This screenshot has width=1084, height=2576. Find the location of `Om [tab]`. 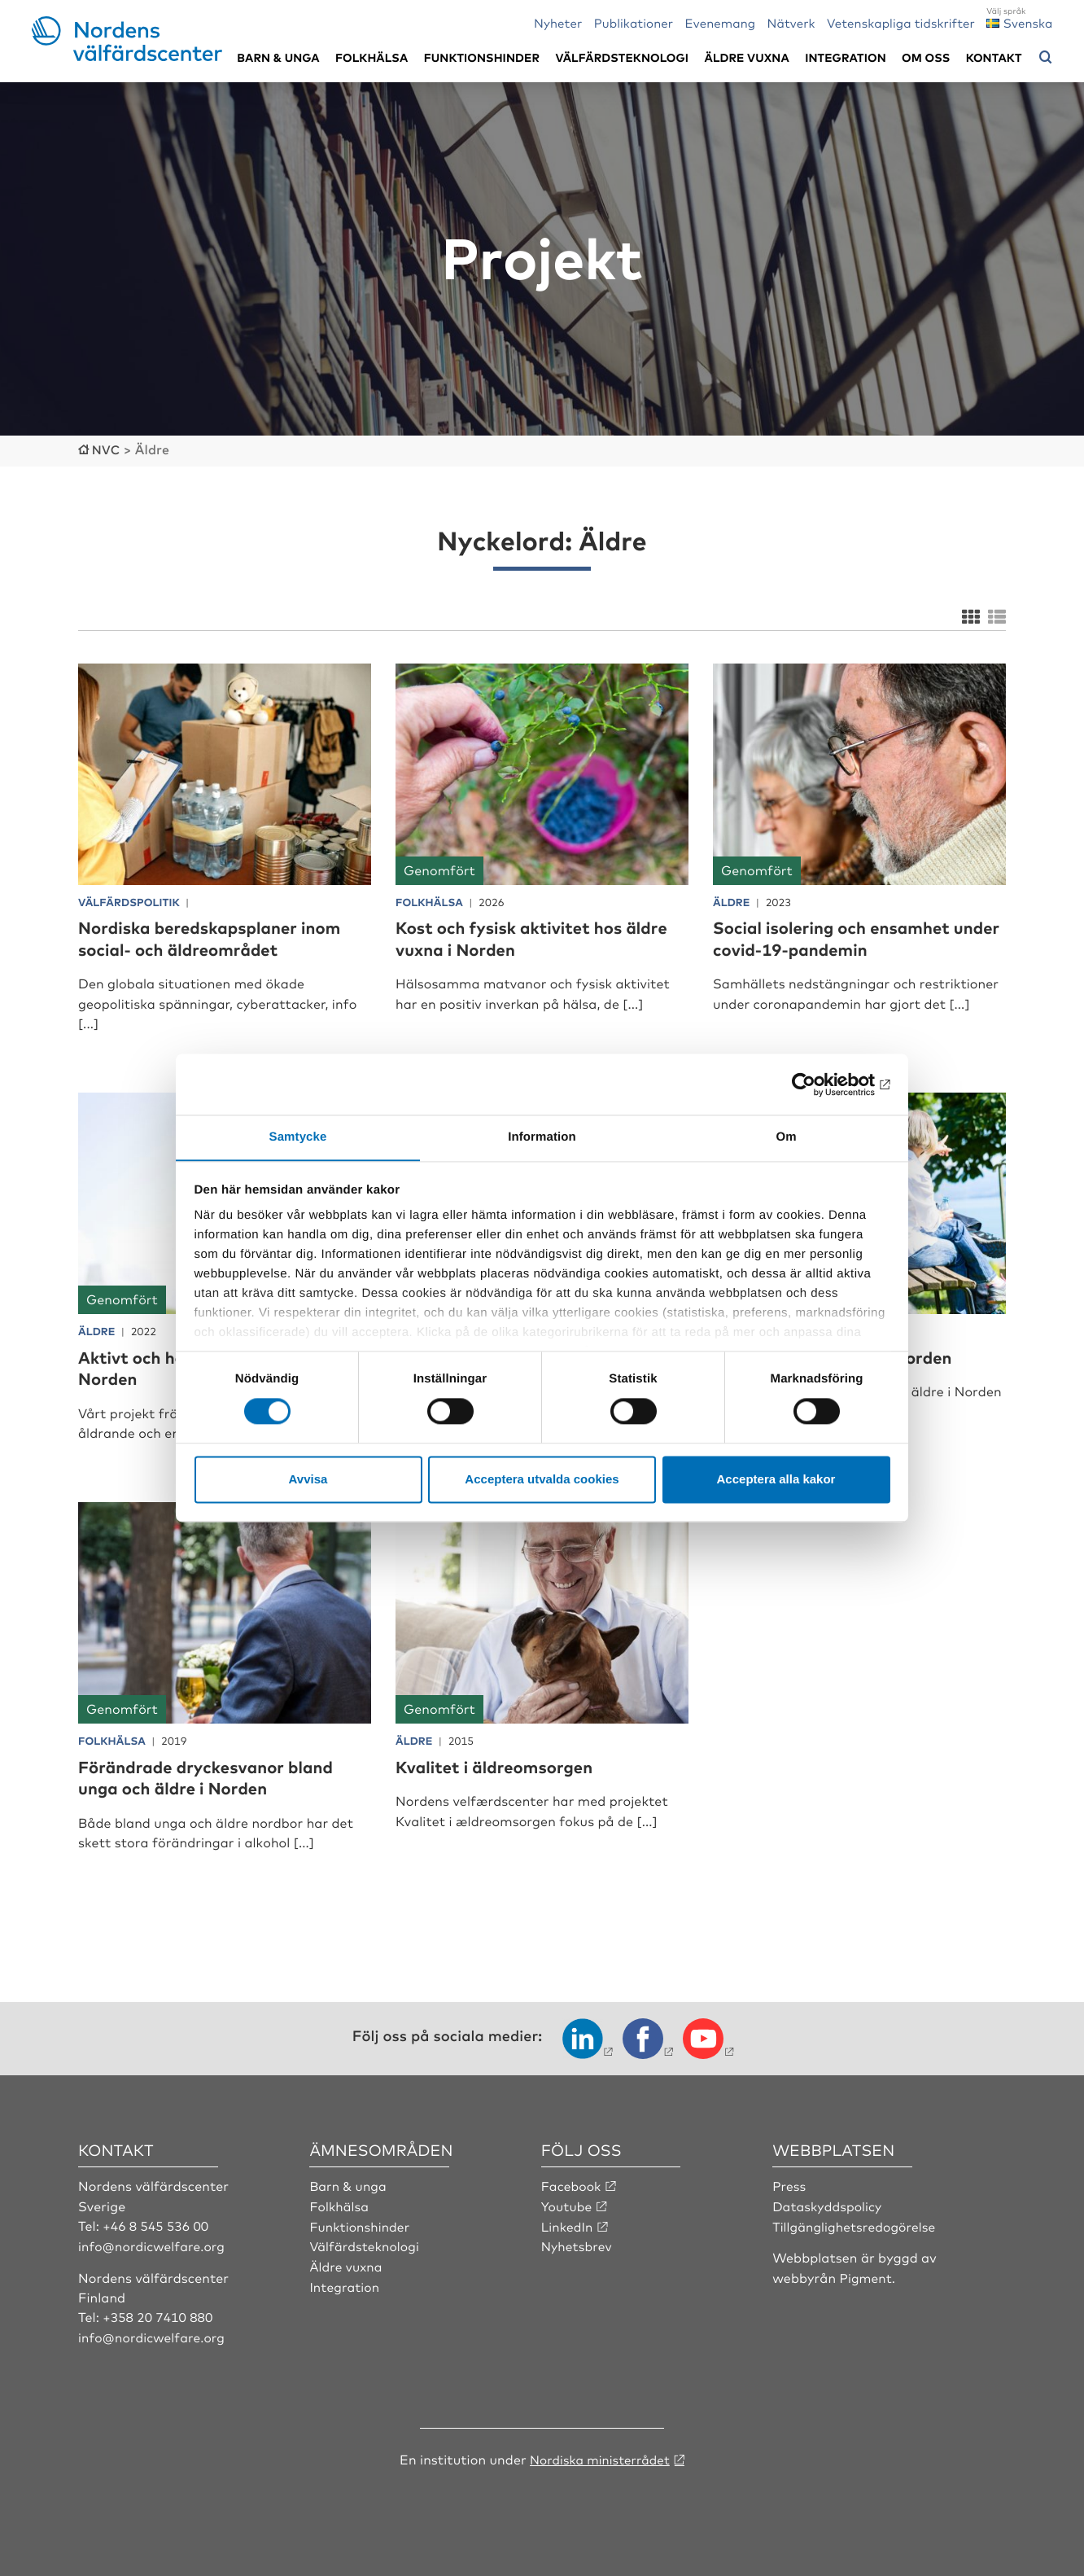

Om [tab] is located at coordinates (786, 1137).